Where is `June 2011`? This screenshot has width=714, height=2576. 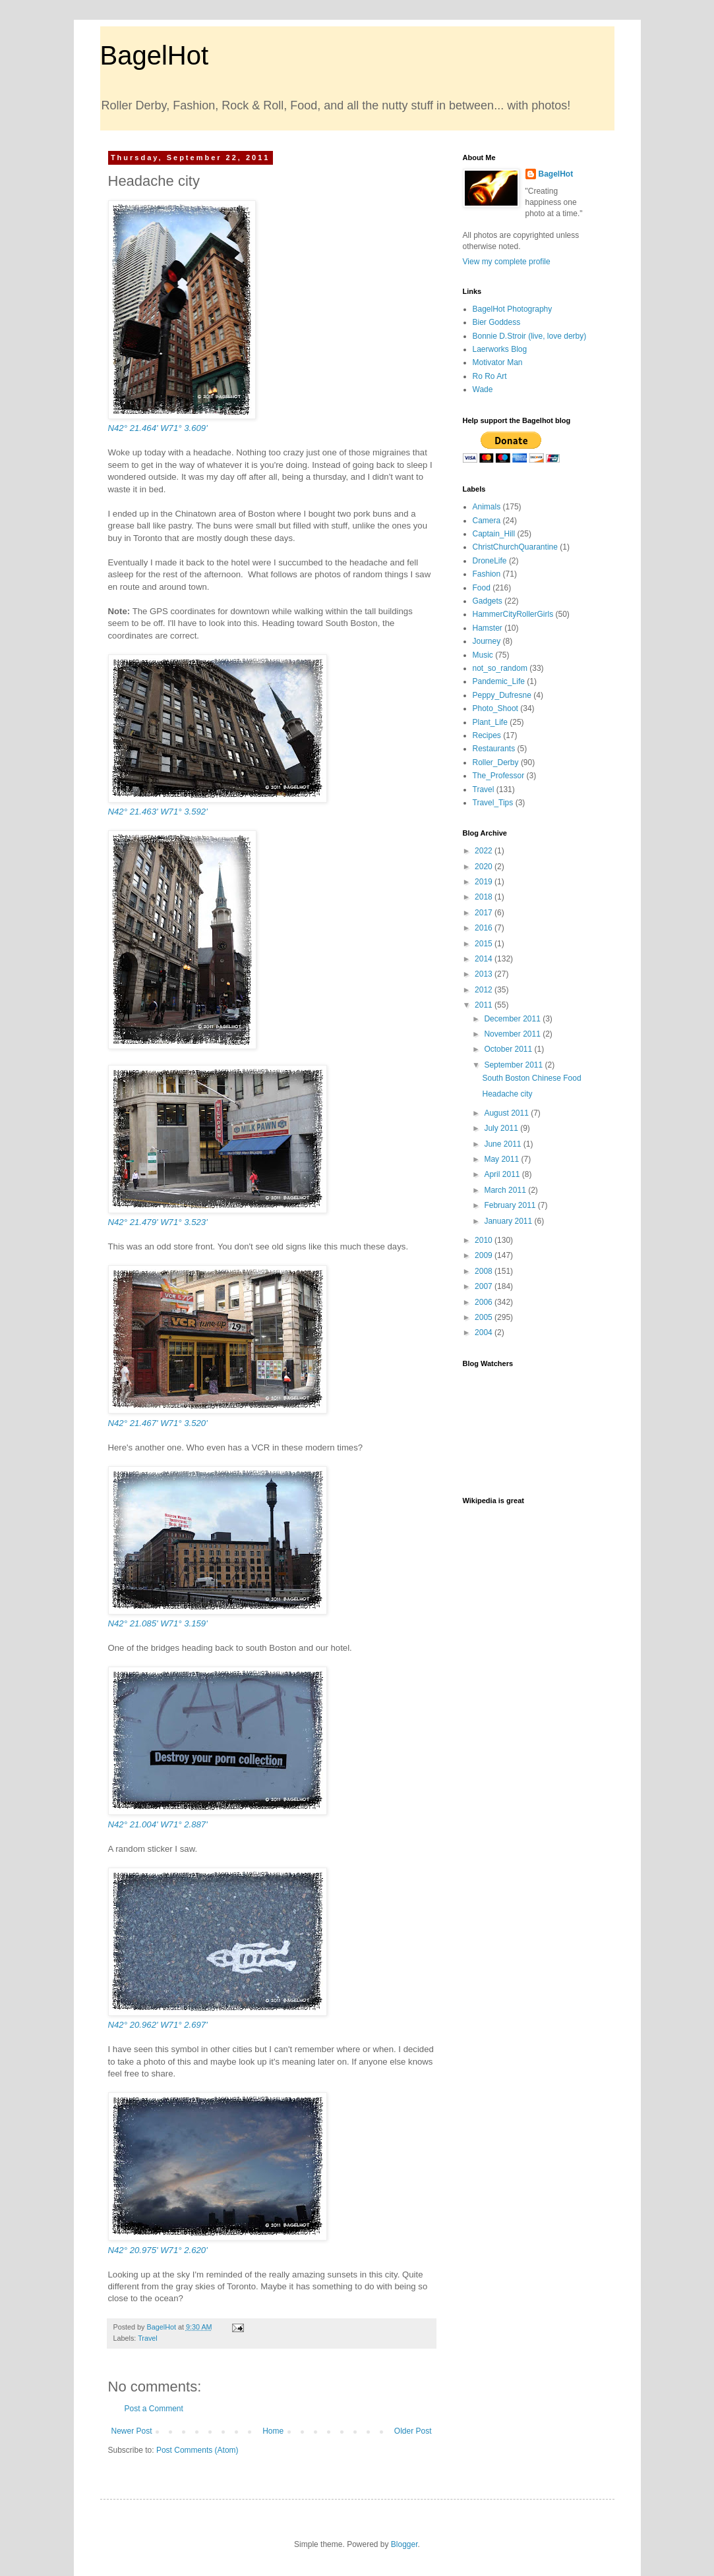 June 2011 is located at coordinates (503, 1144).